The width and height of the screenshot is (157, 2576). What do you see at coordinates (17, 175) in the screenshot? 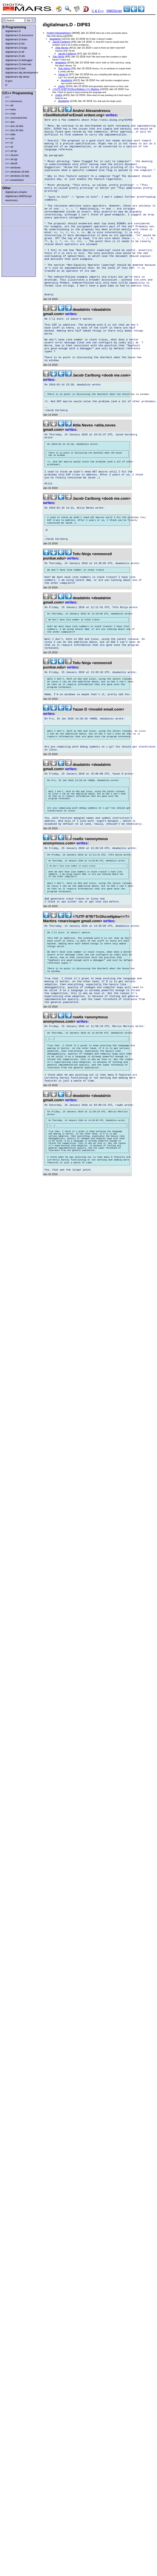
I see `c++.windows.32-bits` at bounding box center [17, 175].